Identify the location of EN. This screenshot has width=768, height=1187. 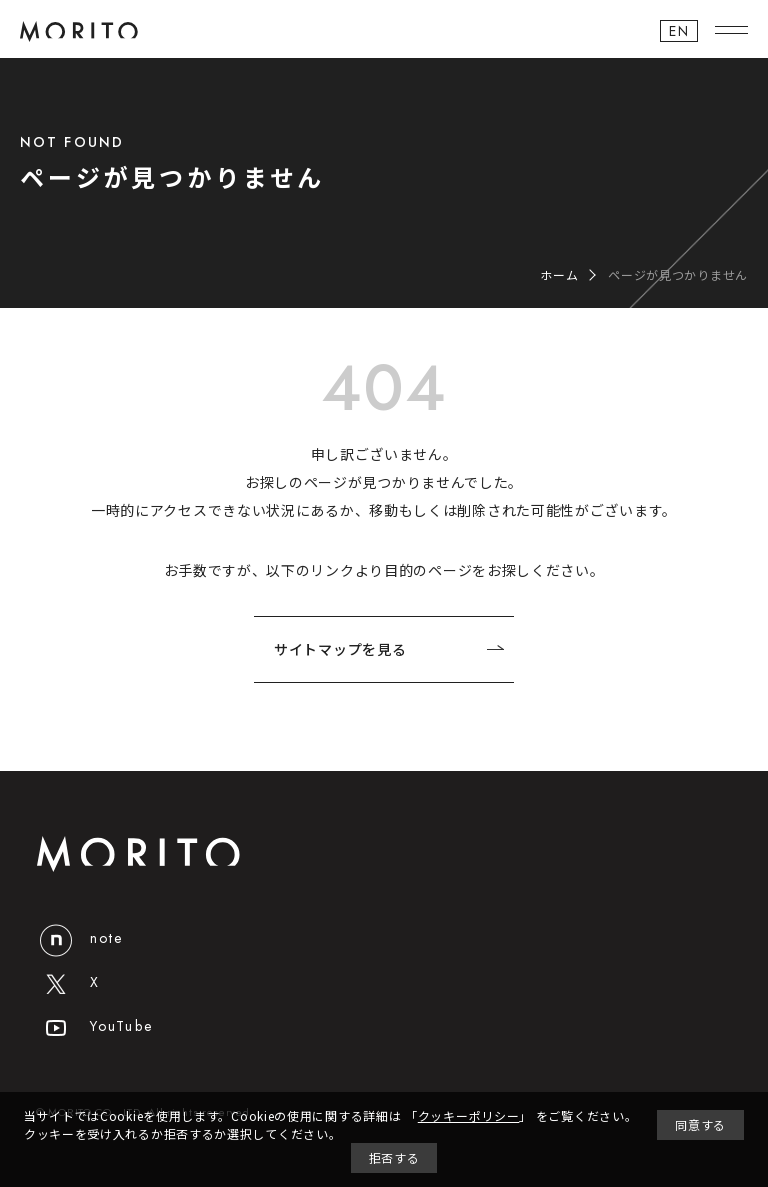
(679, 31).